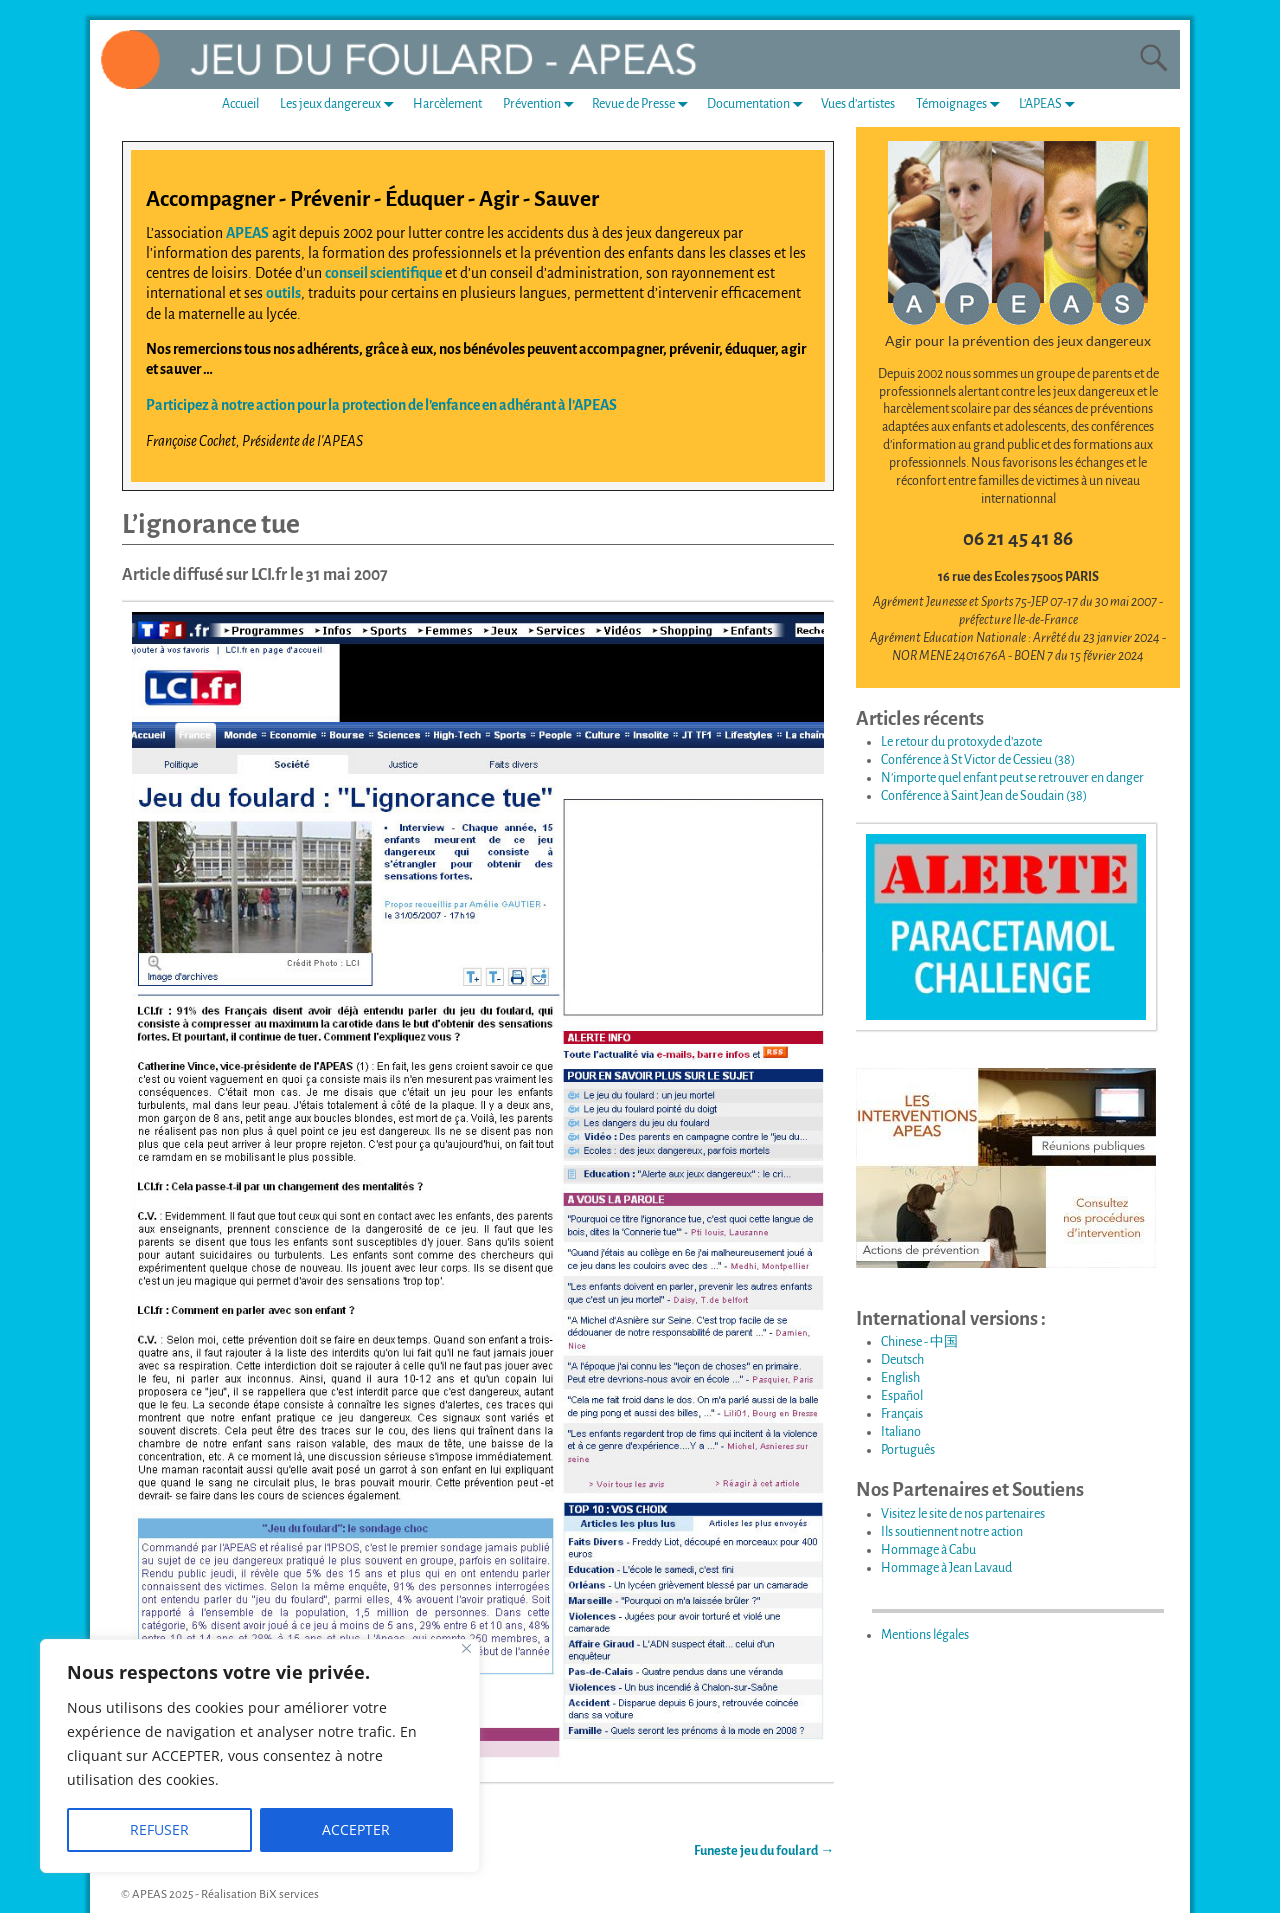  What do you see at coordinates (961, 742) in the screenshot?
I see `Le retour du protoxyde d’azote` at bounding box center [961, 742].